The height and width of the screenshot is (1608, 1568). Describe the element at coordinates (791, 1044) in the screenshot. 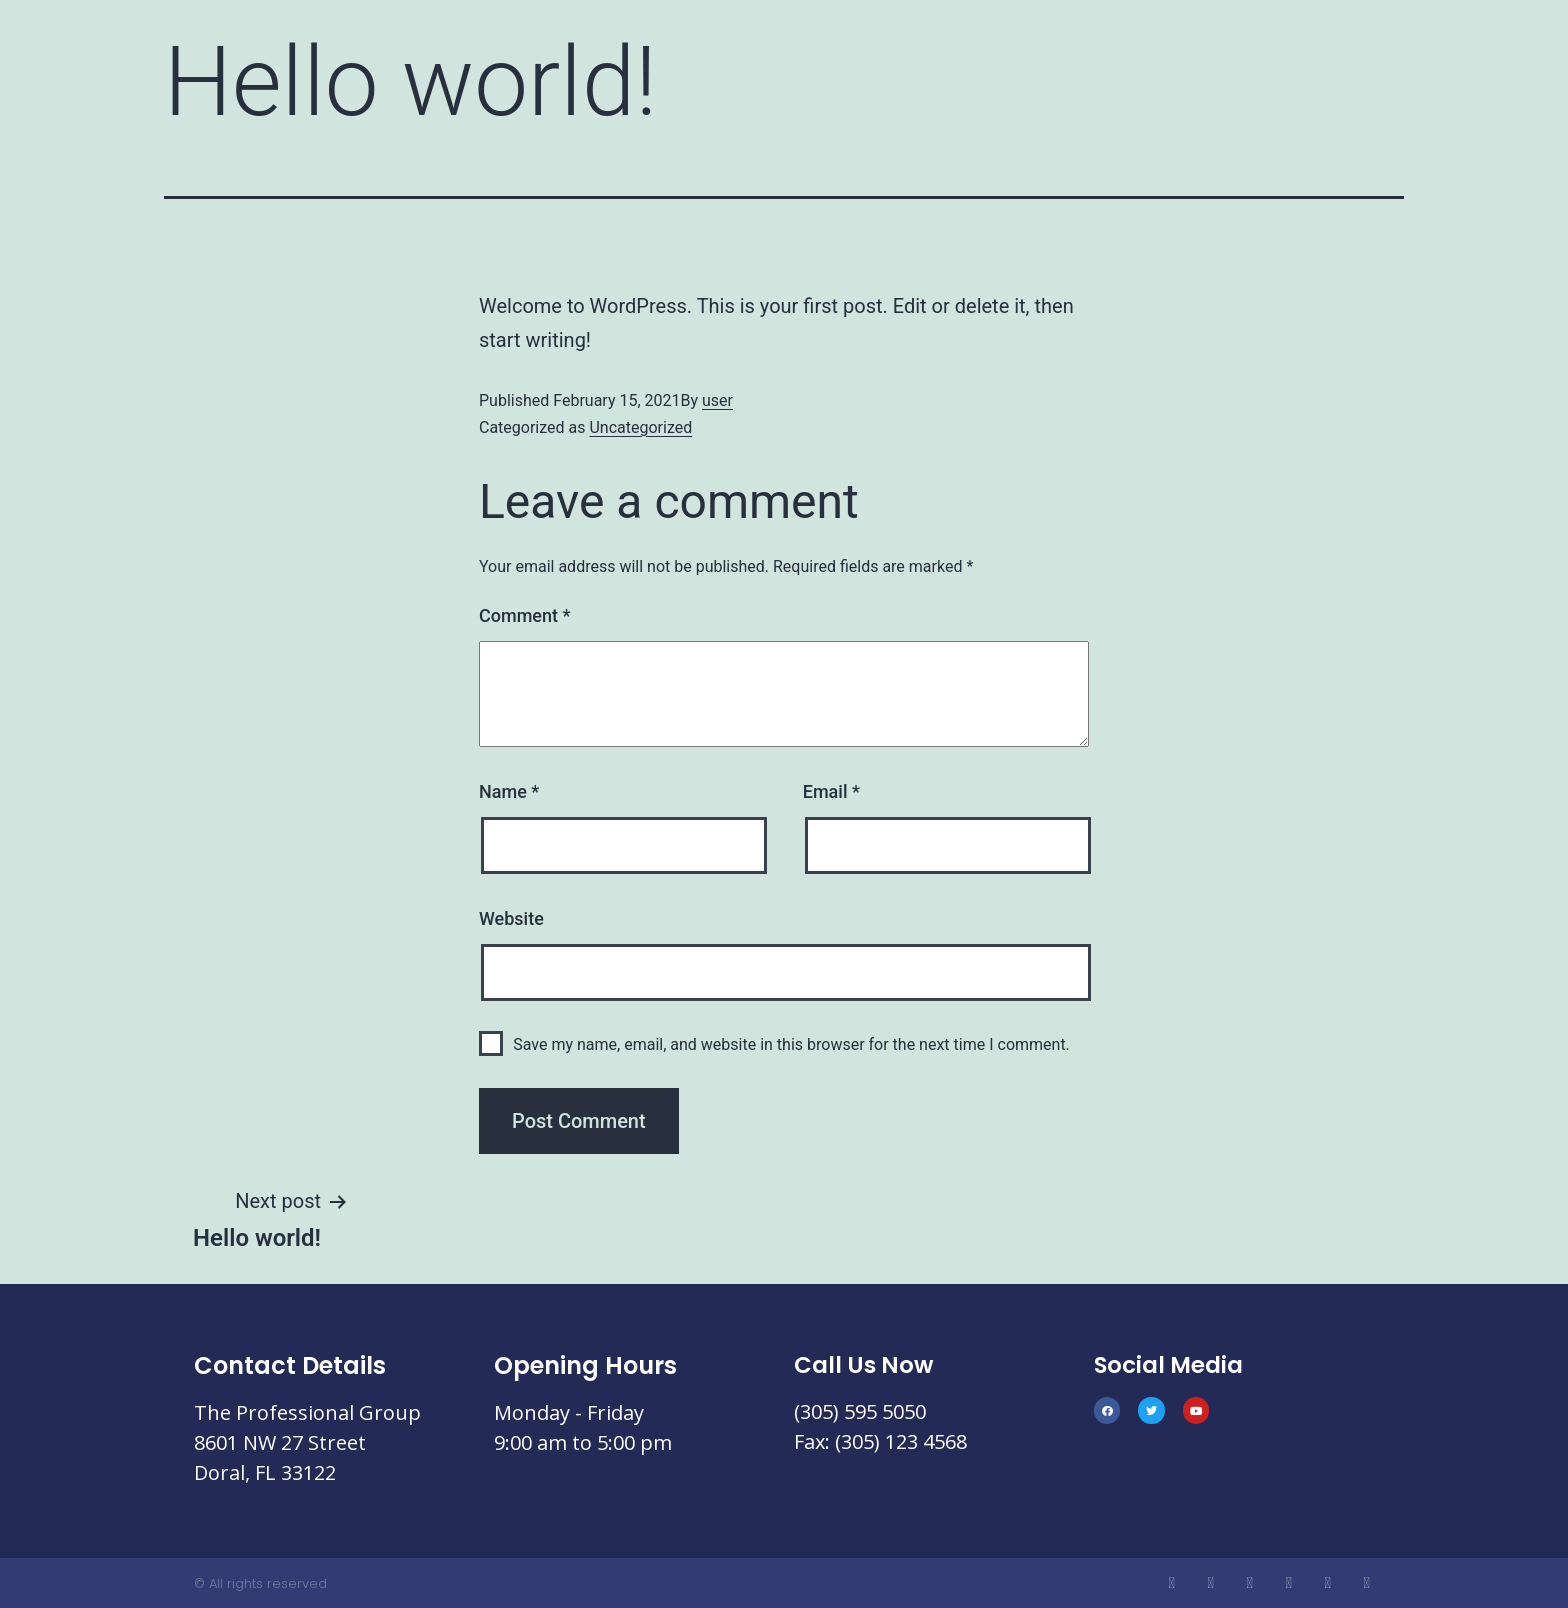

I see `Save my name, email, and website in this browser for the next time I comment.` at that location.